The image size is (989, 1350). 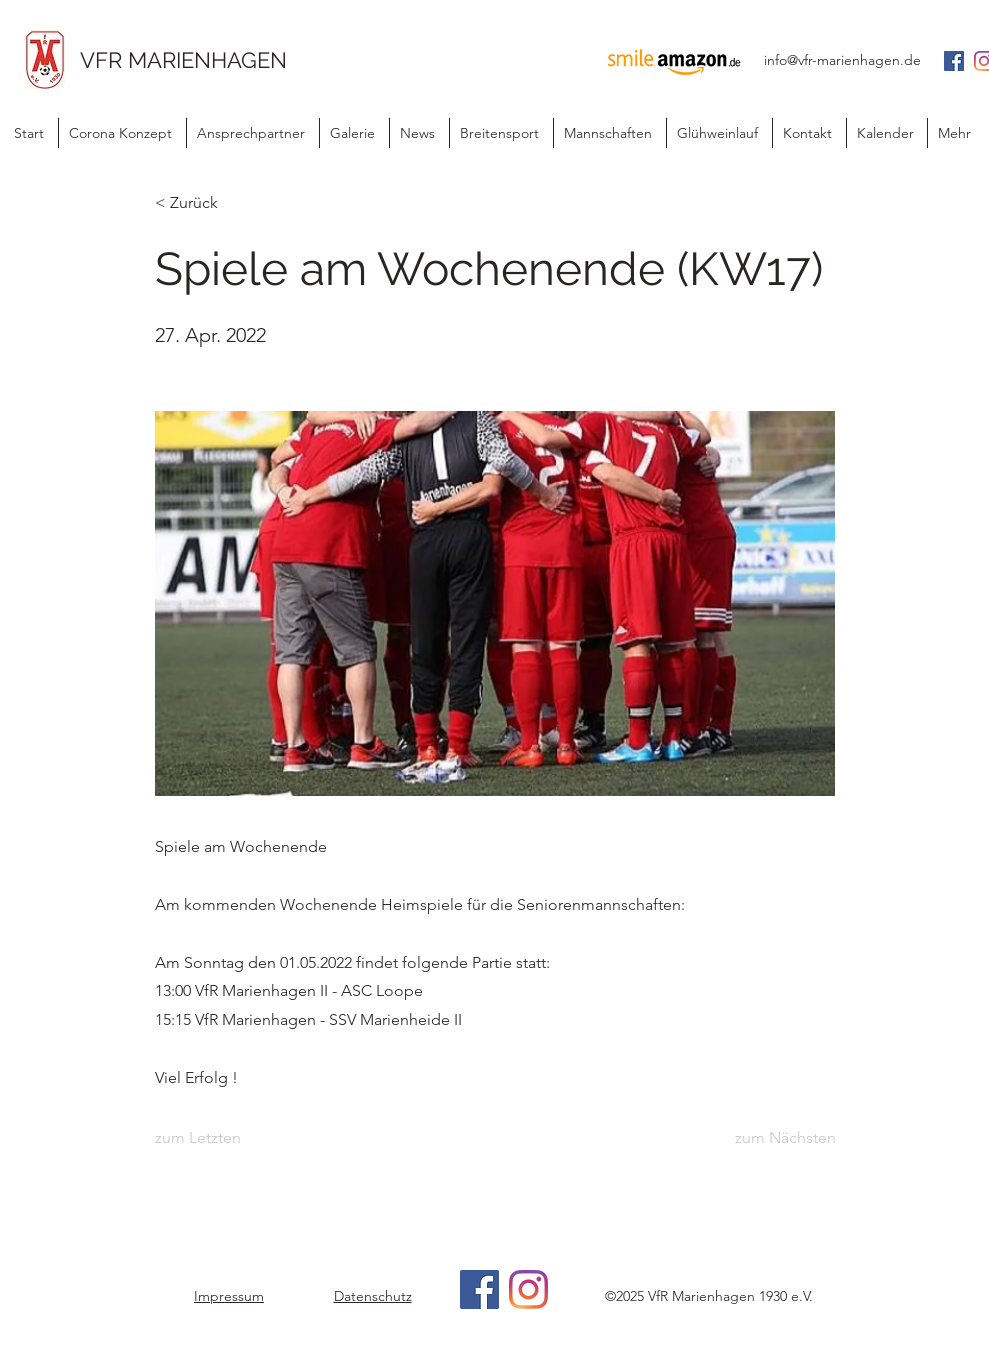 I want to click on [Instagram], so click(x=528, y=1289).